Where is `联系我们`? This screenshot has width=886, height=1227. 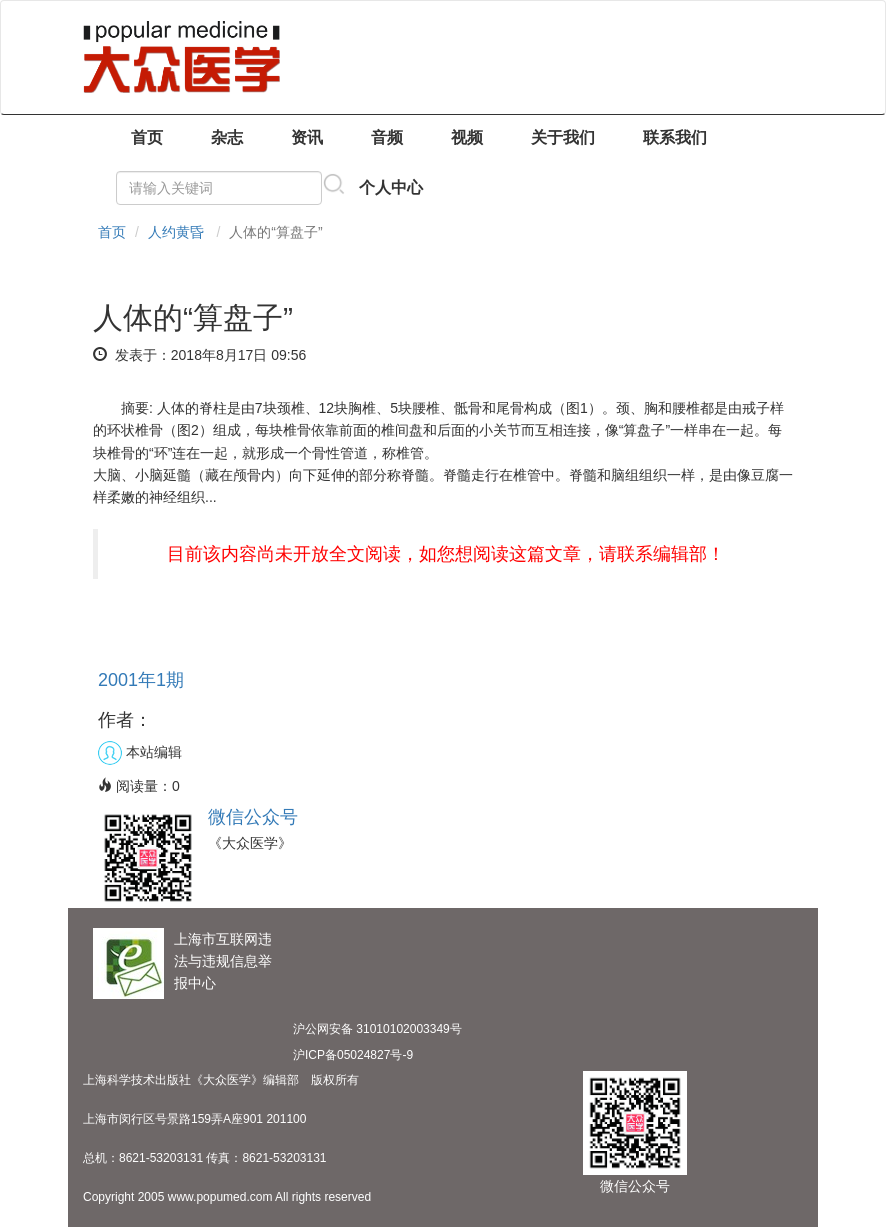
联系我们 is located at coordinates (675, 137).